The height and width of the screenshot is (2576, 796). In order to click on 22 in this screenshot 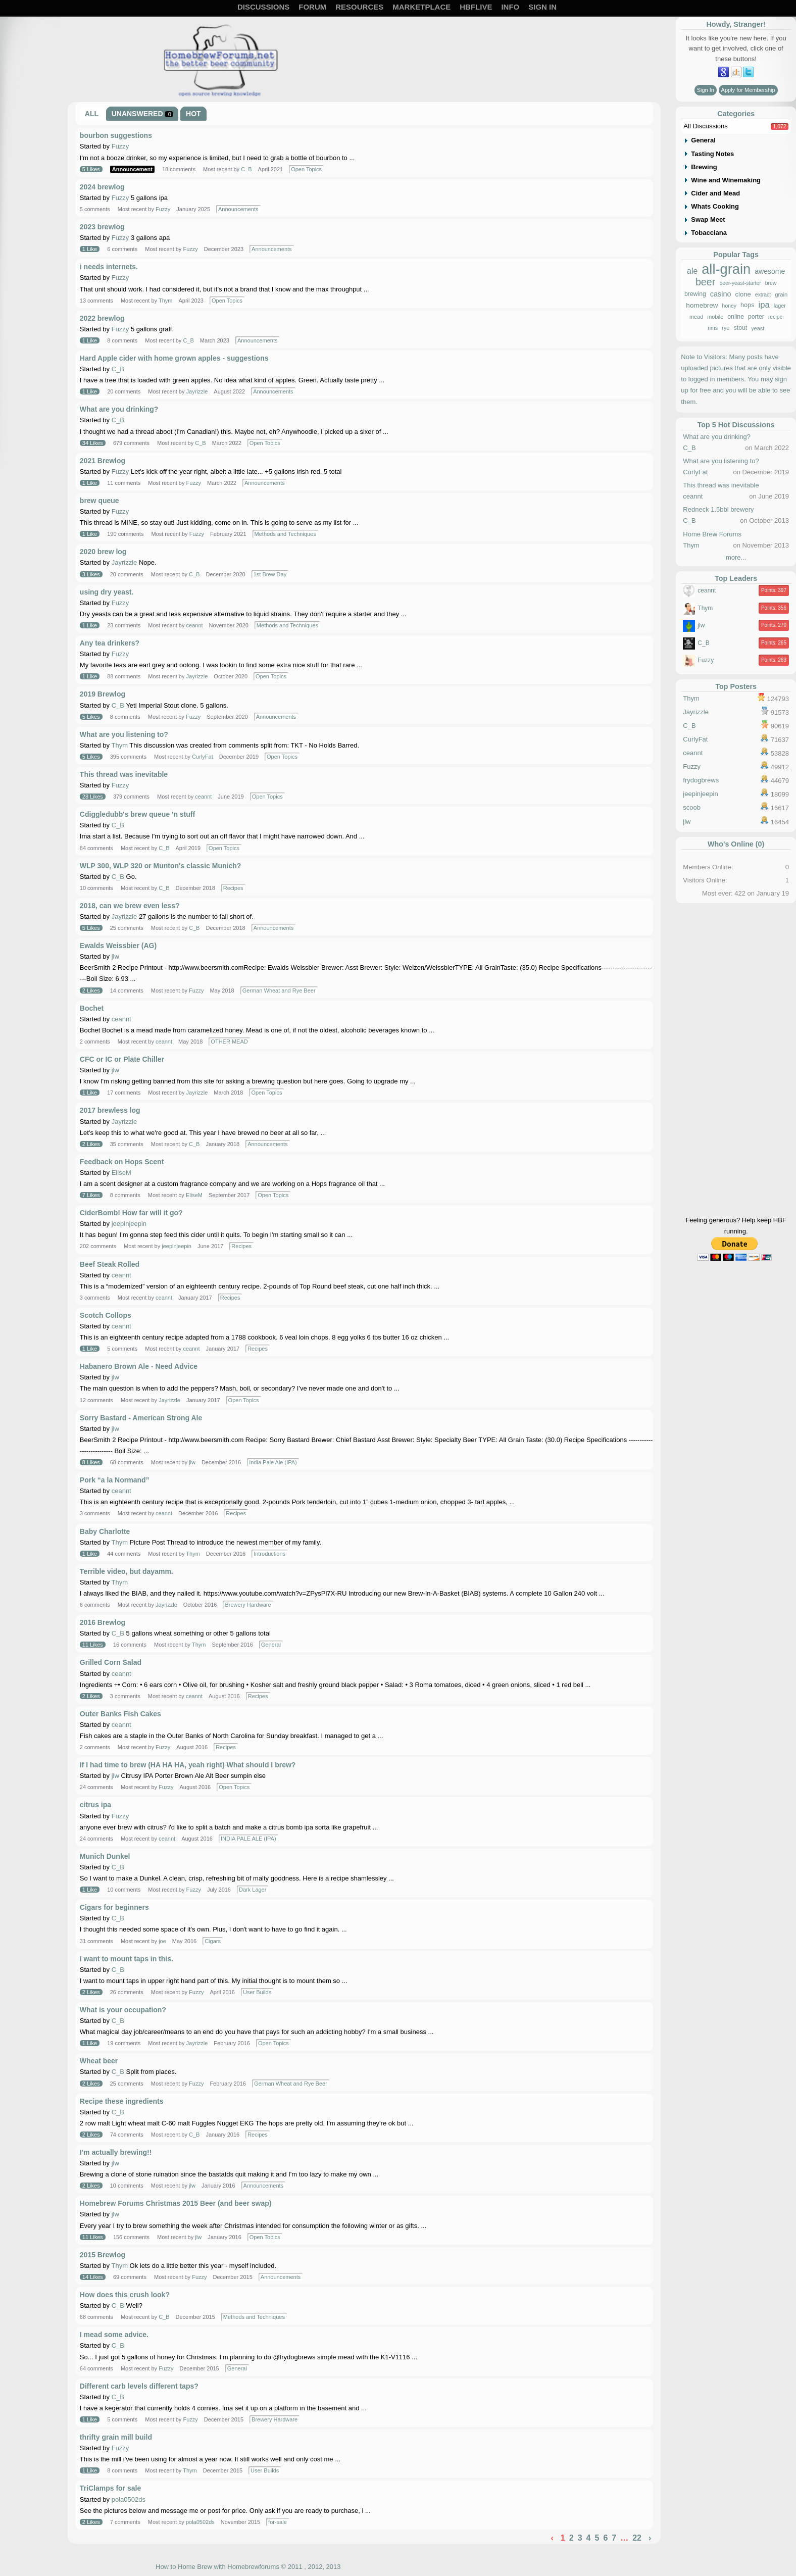, I will do `click(636, 2538)`.